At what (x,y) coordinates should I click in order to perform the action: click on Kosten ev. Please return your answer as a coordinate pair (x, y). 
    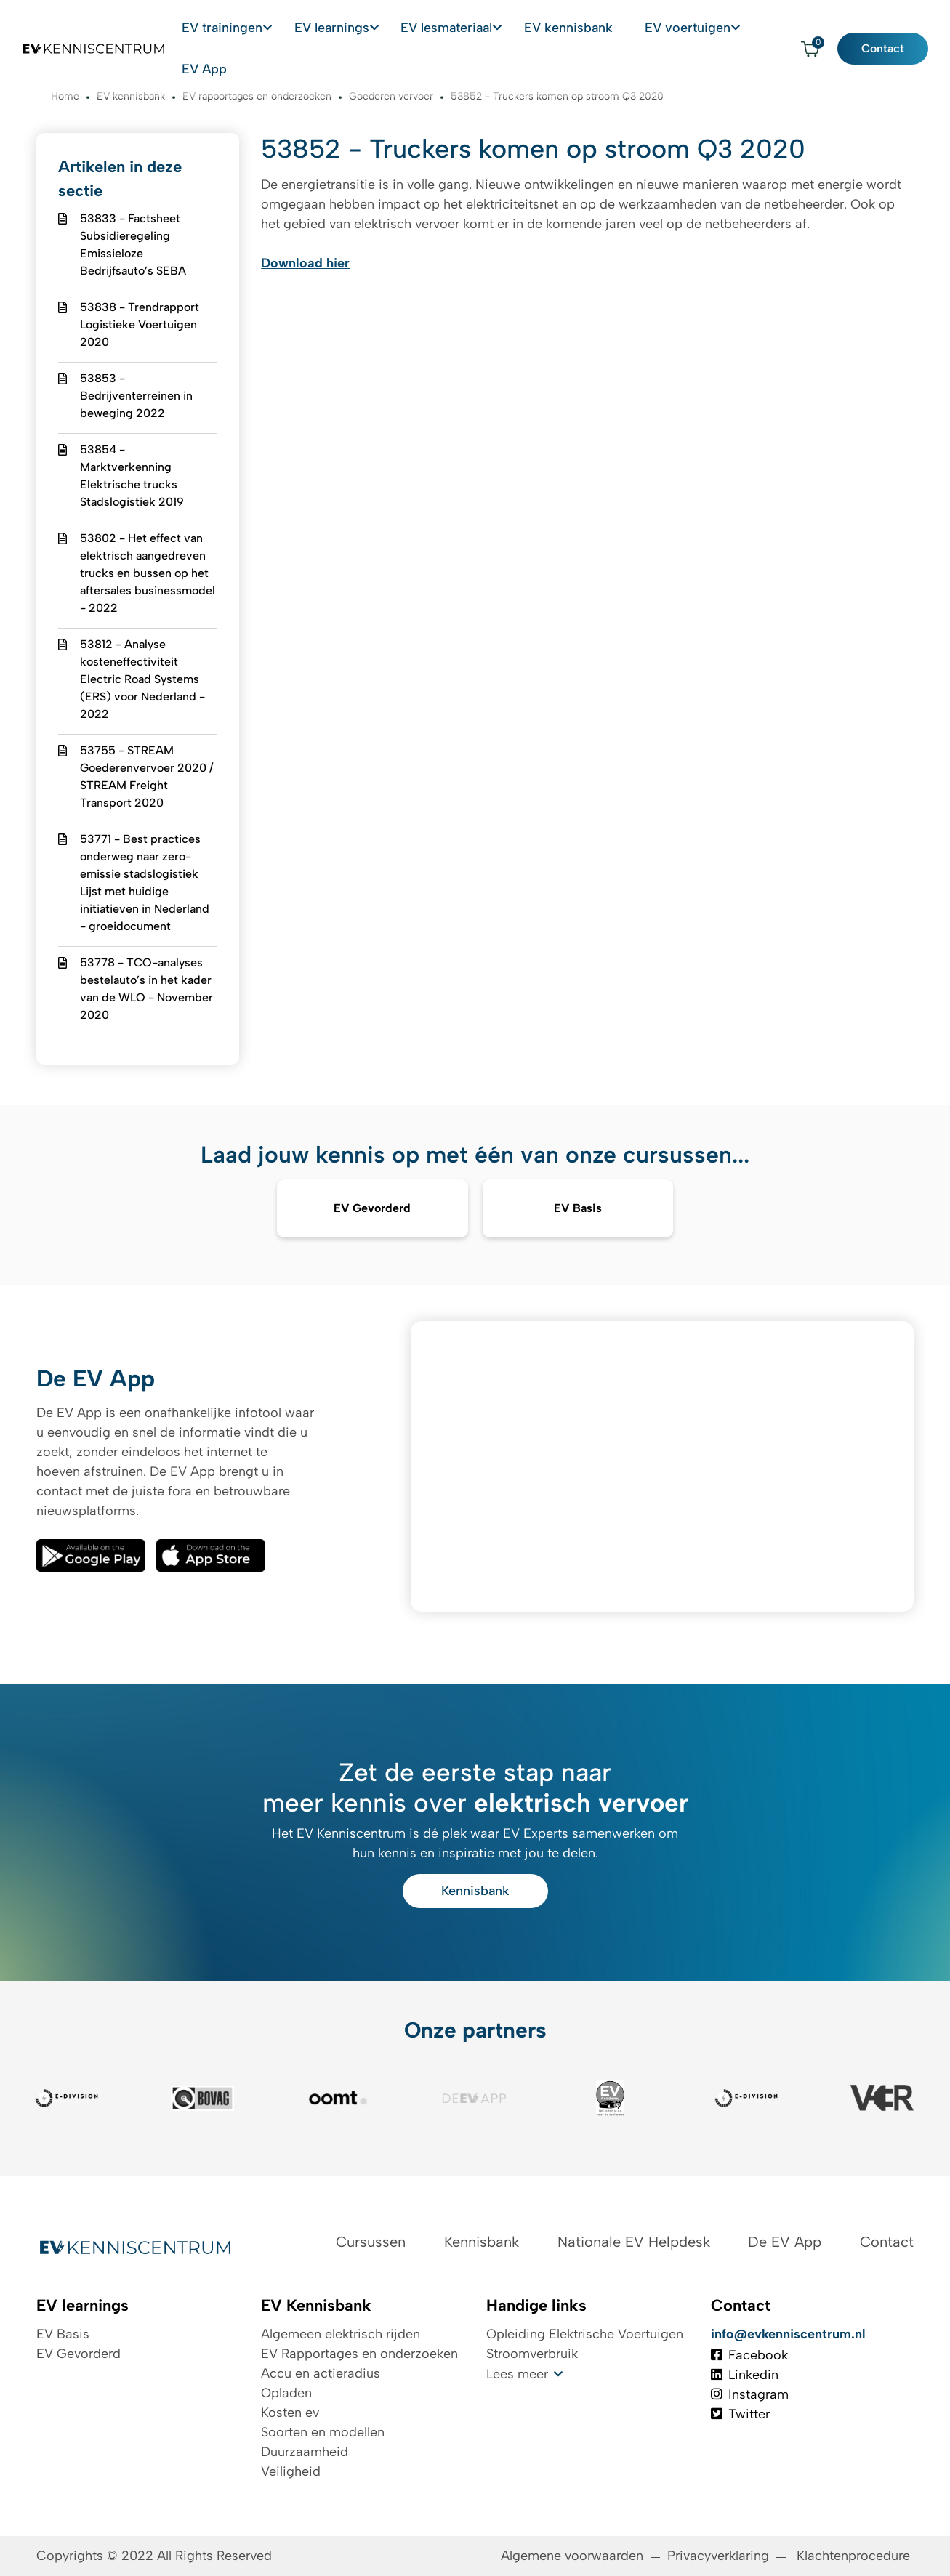
    Looking at the image, I should click on (290, 2412).